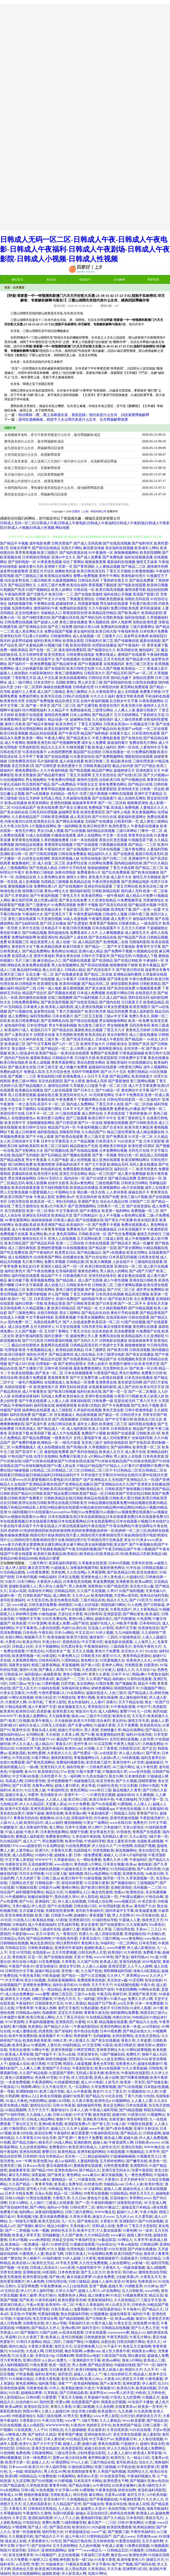 This screenshot has height=2576, width=170. I want to click on 伦理色电影, so click(75, 2249).